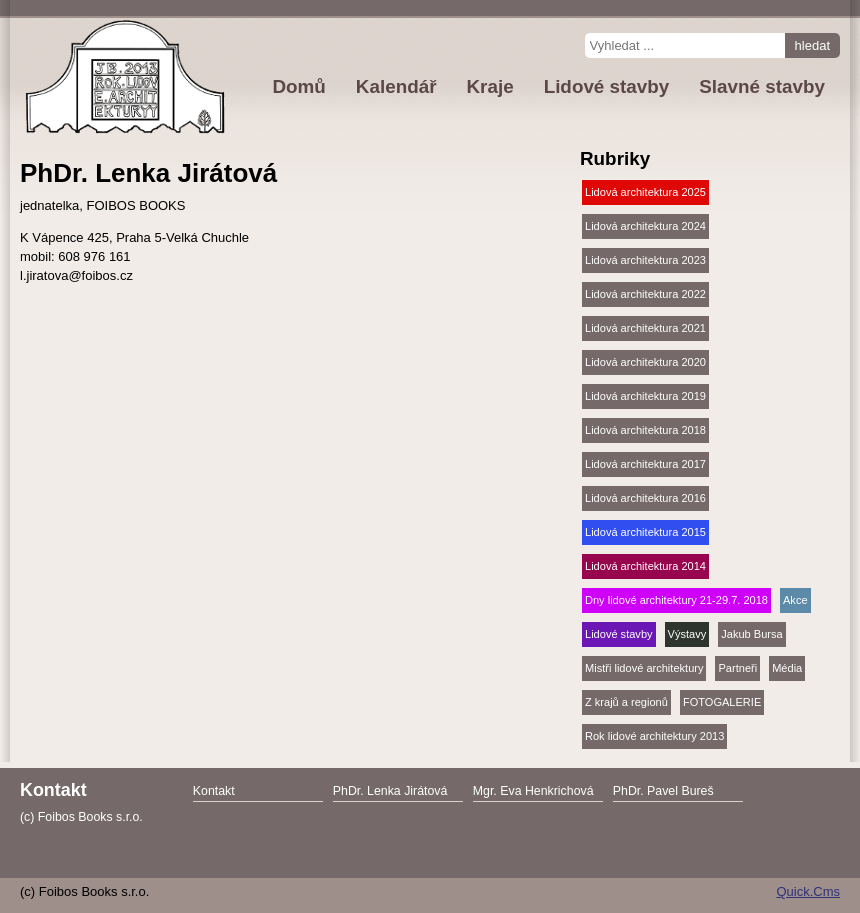 This screenshot has height=913, width=860. I want to click on Lidová architektura 2015, so click(645, 532).